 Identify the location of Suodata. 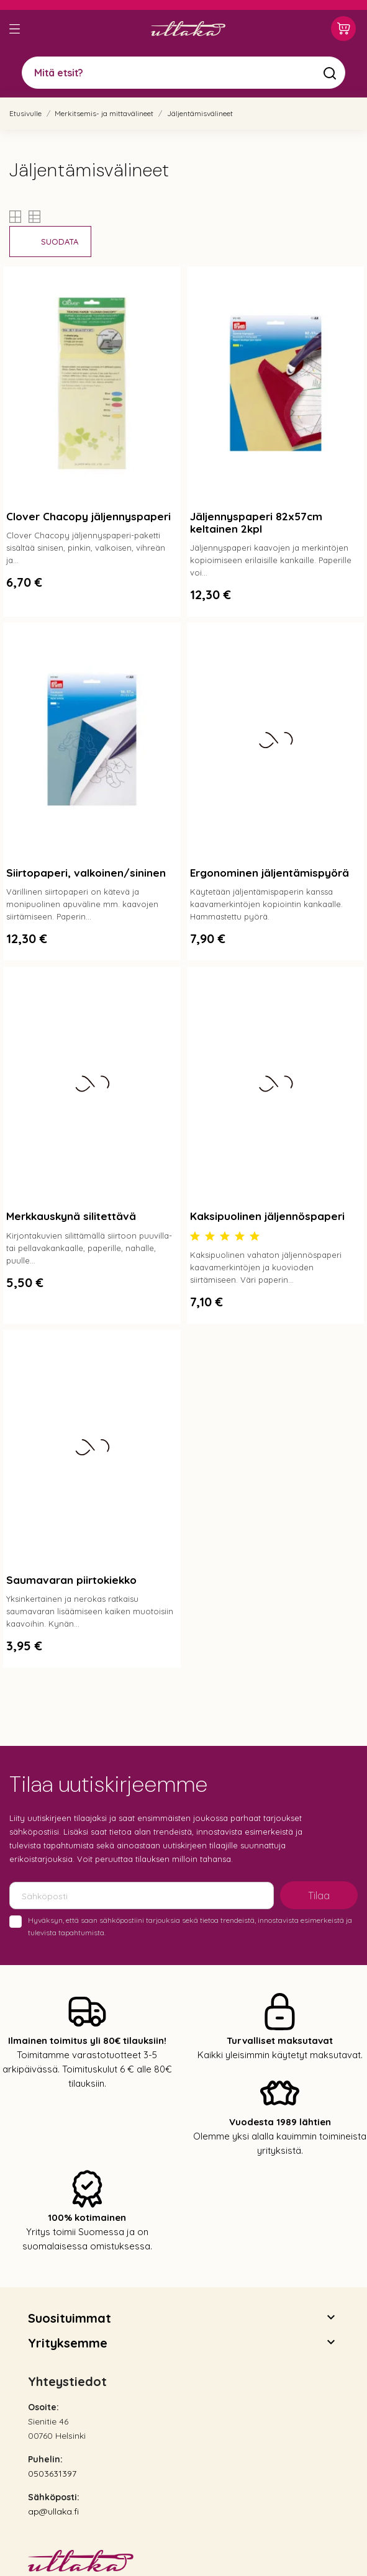
(59, 241).